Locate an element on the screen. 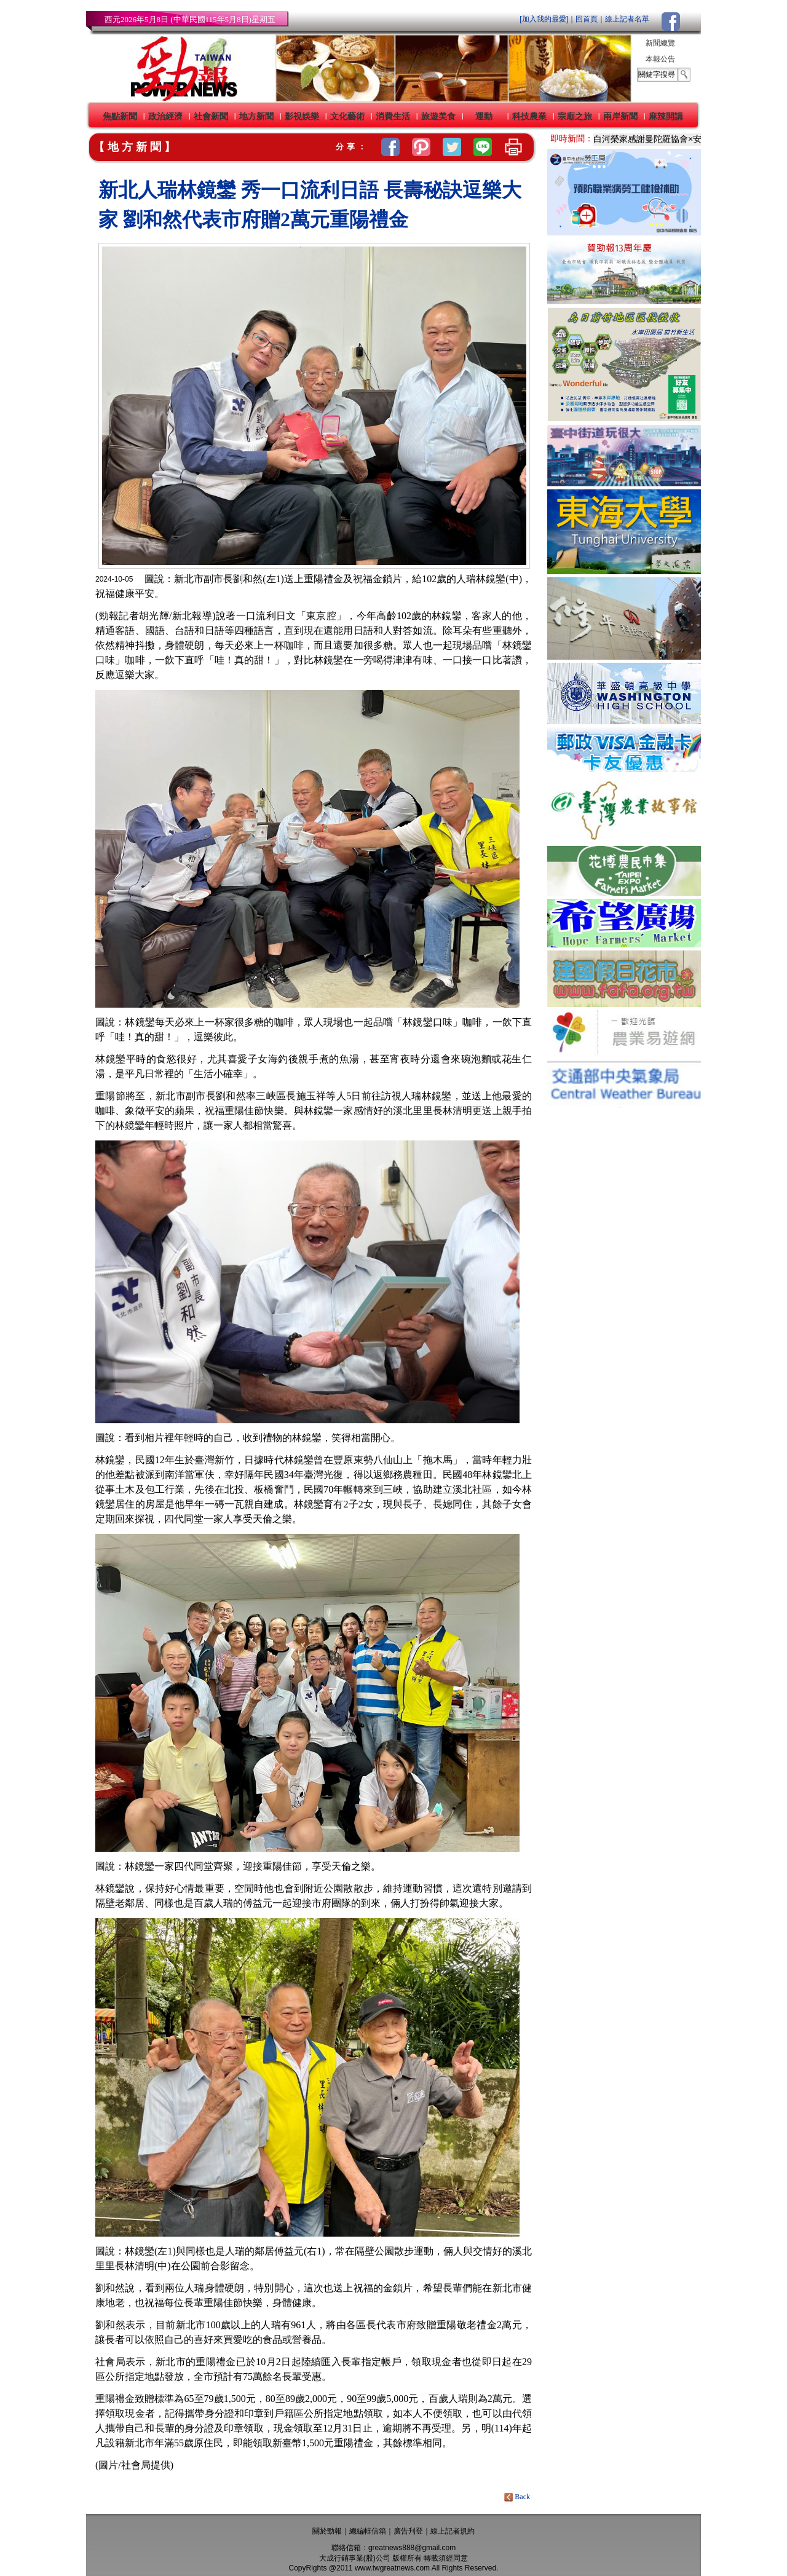 The width and height of the screenshot is (787, 2576). 地方新聞 is located at coordinates (256, 116).